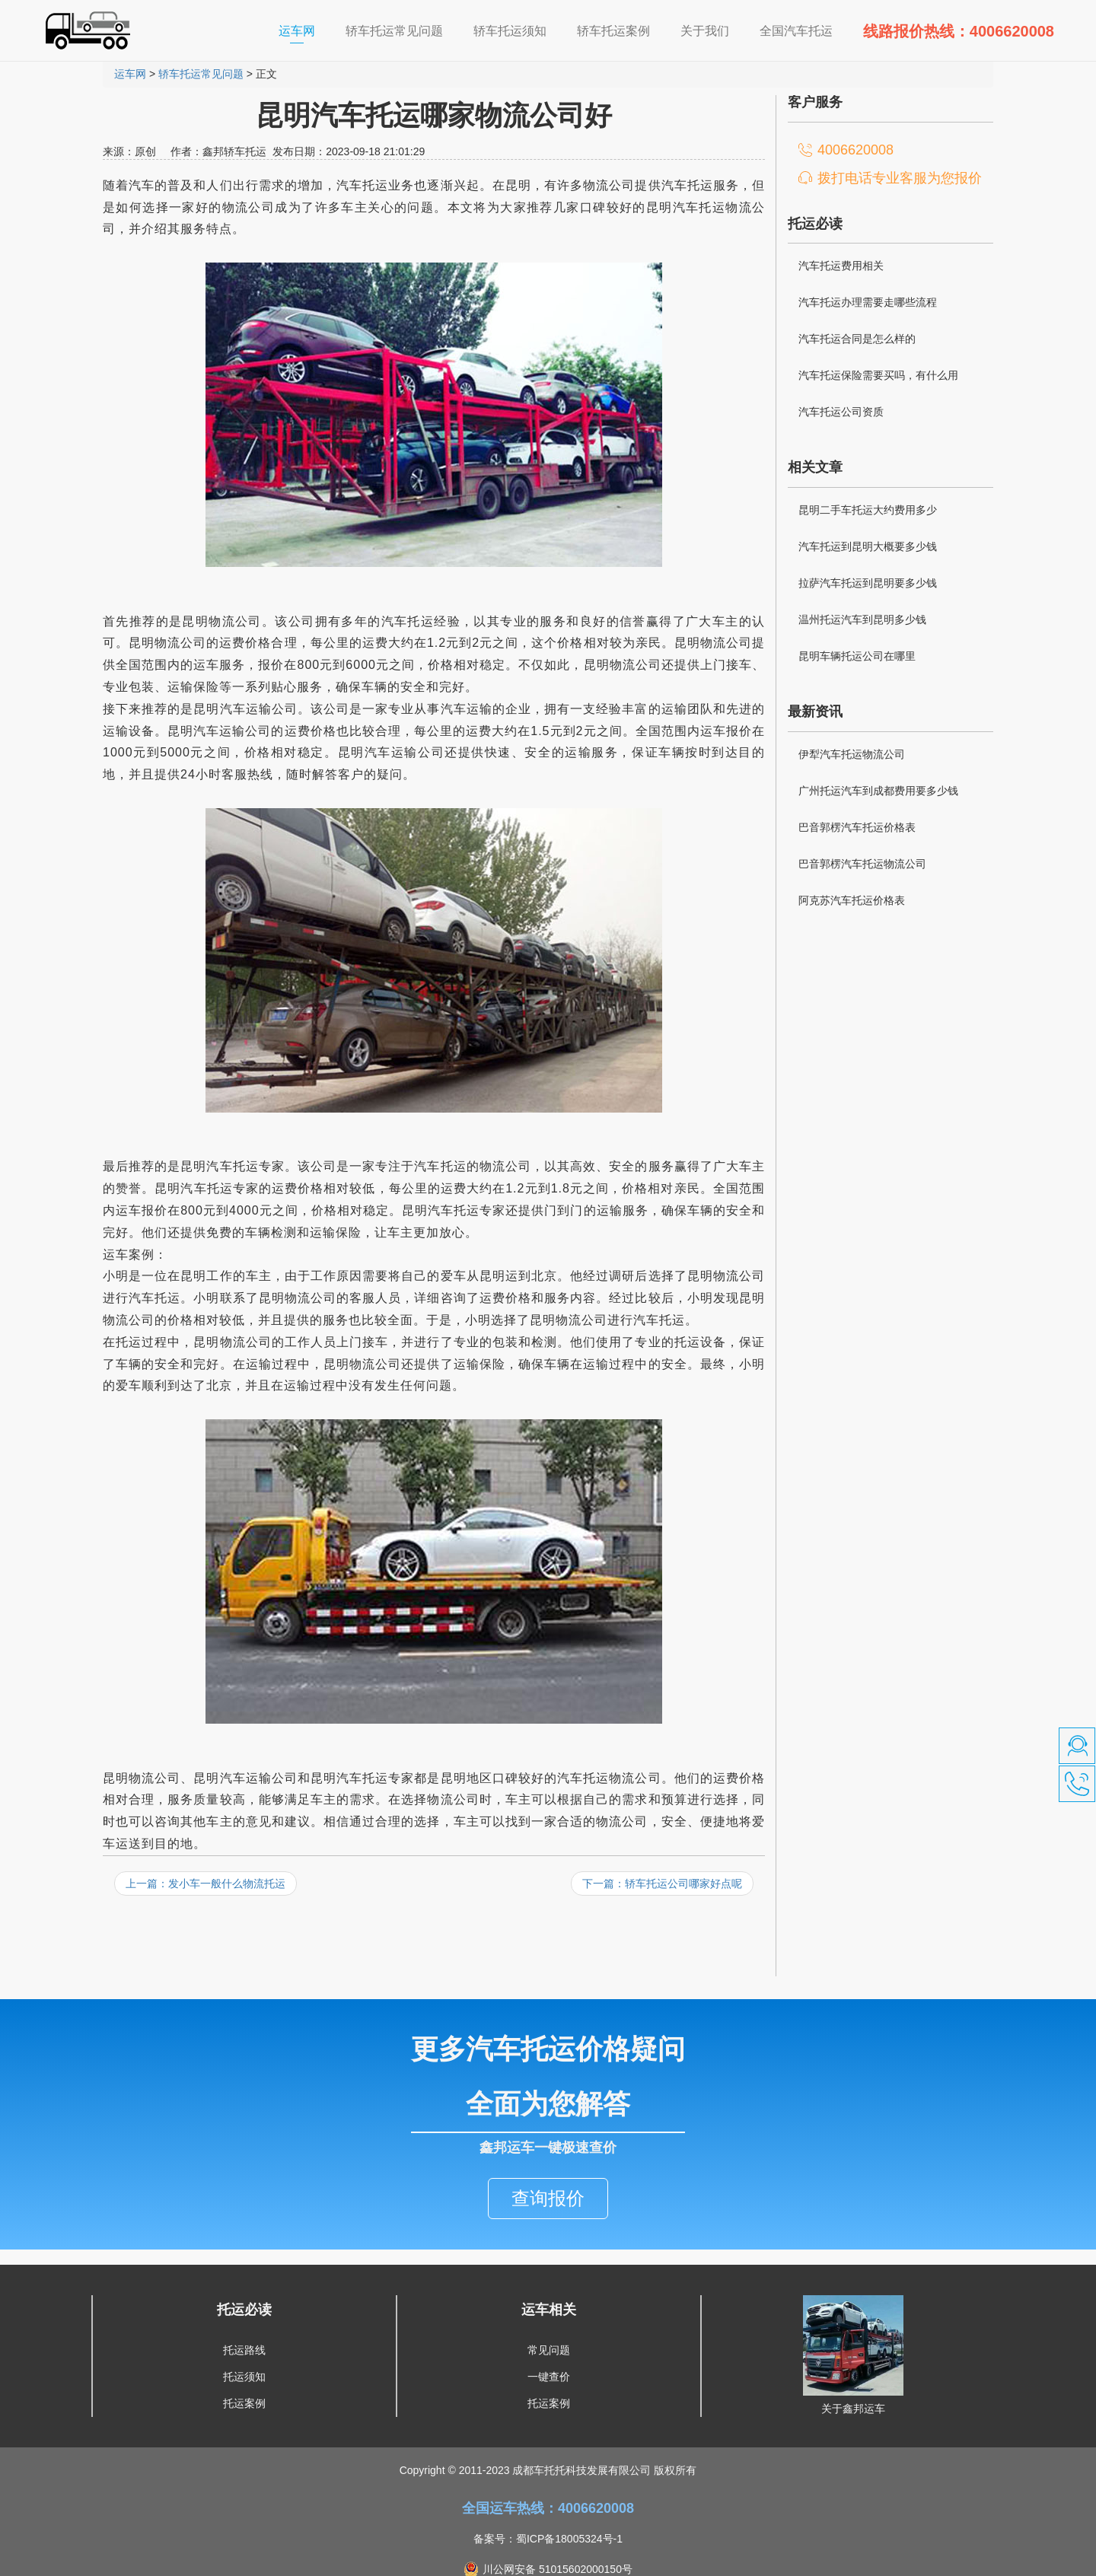  Describe the element at coordinates (862, 619) in the screenshot. I see `温州托运汽车到昆明多少钱` at that location.